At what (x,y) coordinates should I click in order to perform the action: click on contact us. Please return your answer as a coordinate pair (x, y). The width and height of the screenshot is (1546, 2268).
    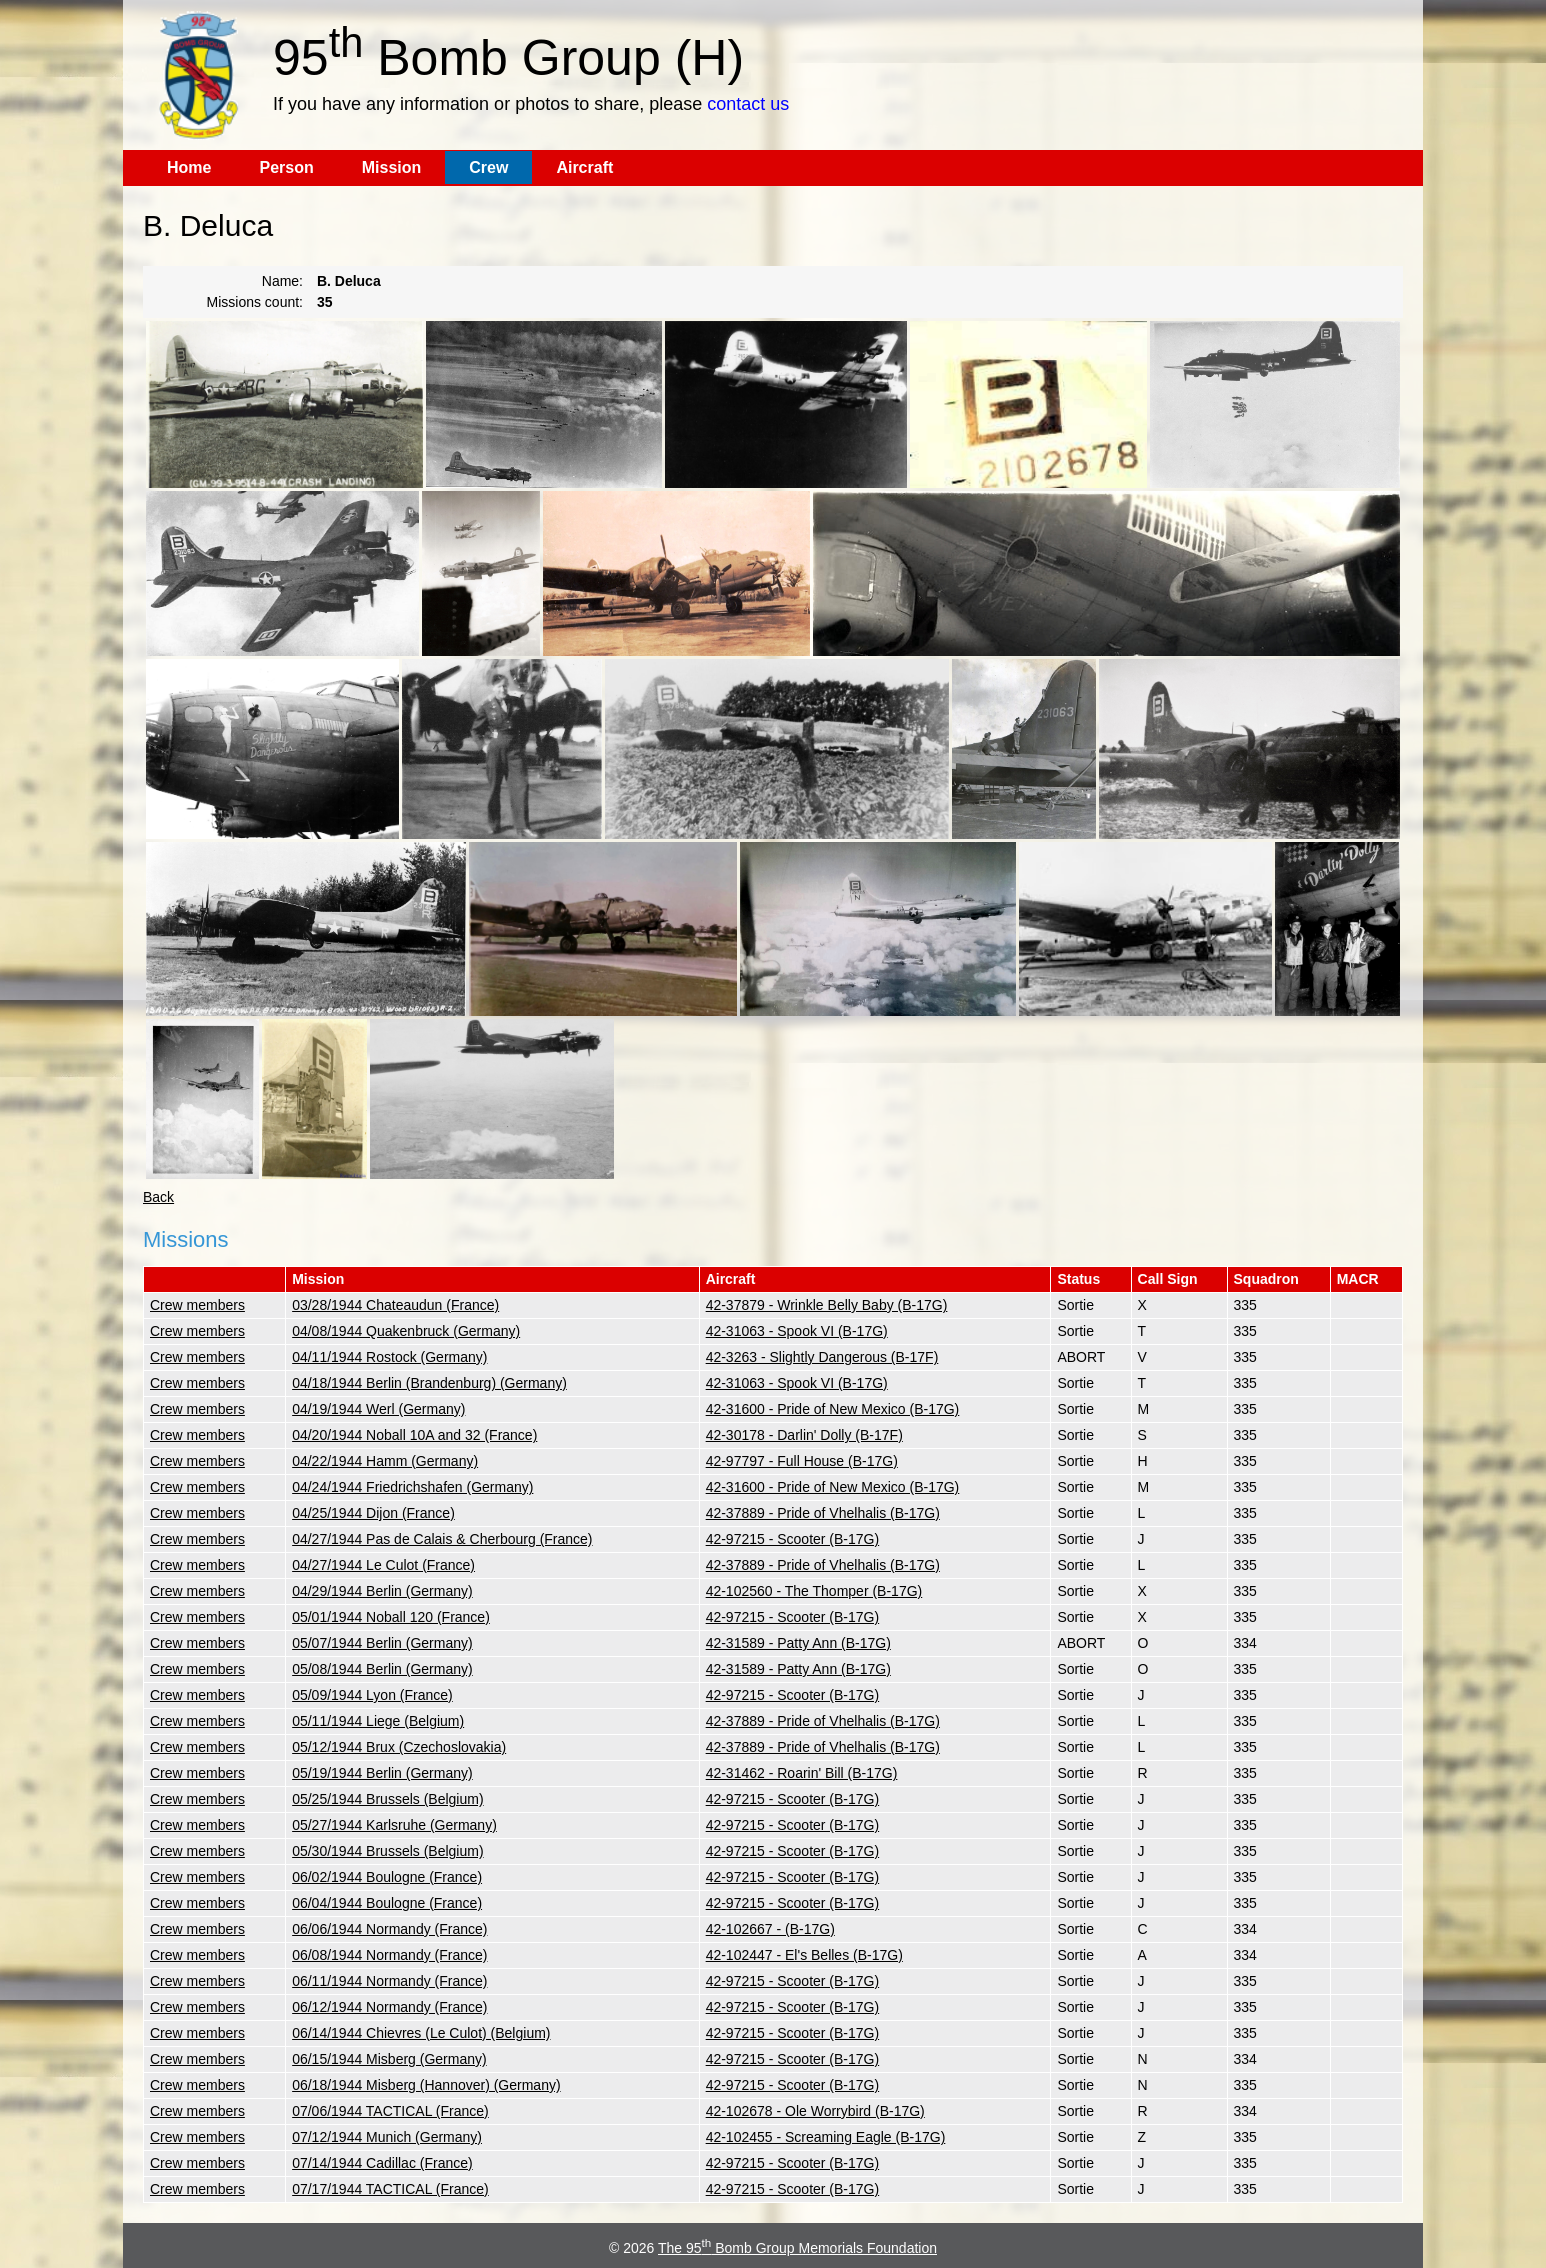
    Looking at the image, I should click on (748, 104).